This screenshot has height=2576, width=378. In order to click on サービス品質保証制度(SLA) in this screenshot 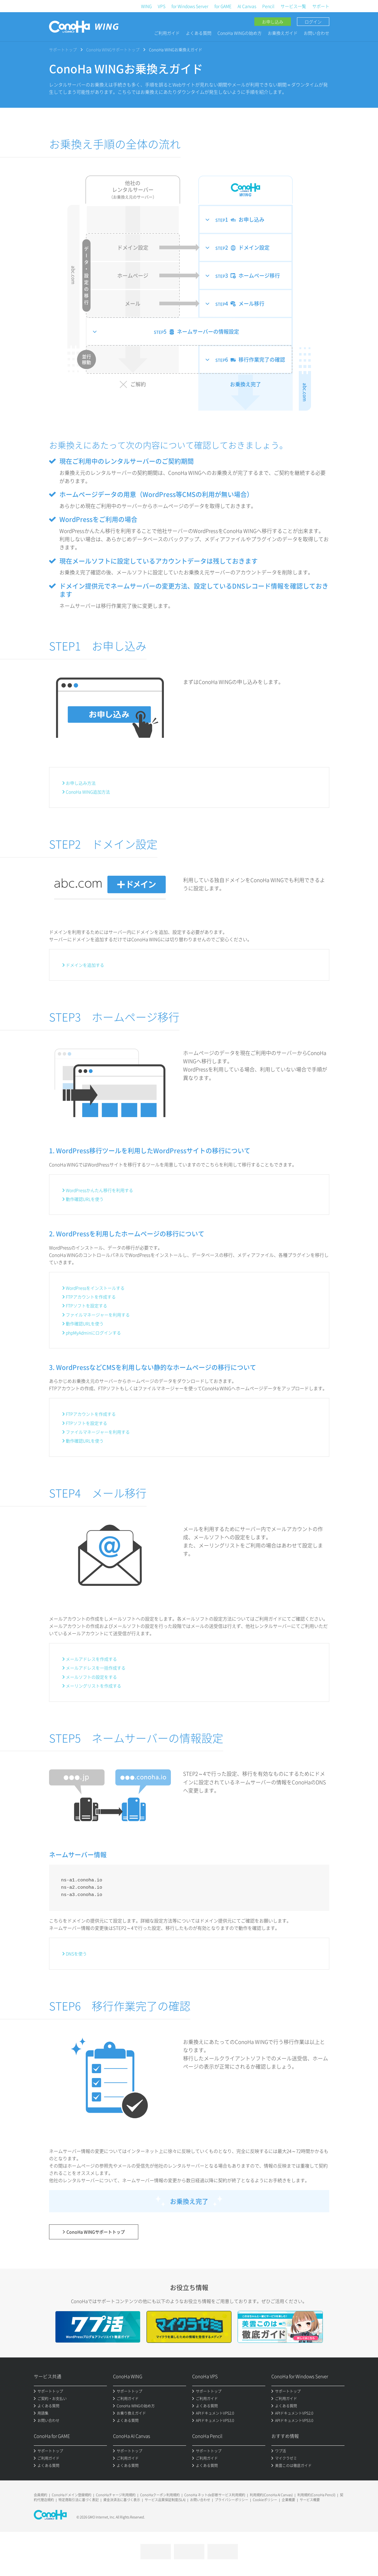, I will do `click(165, 2499)`.